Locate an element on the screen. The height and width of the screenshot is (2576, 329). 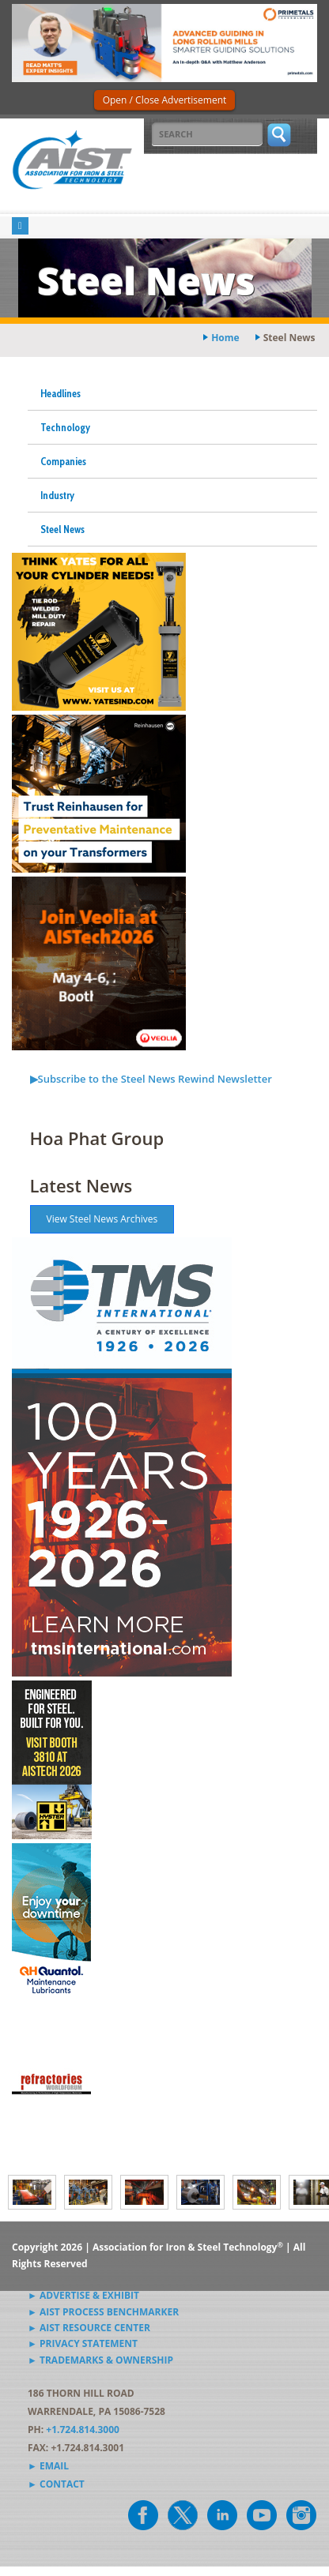
[Toggle navigation] is located at coordinates (20, 226).